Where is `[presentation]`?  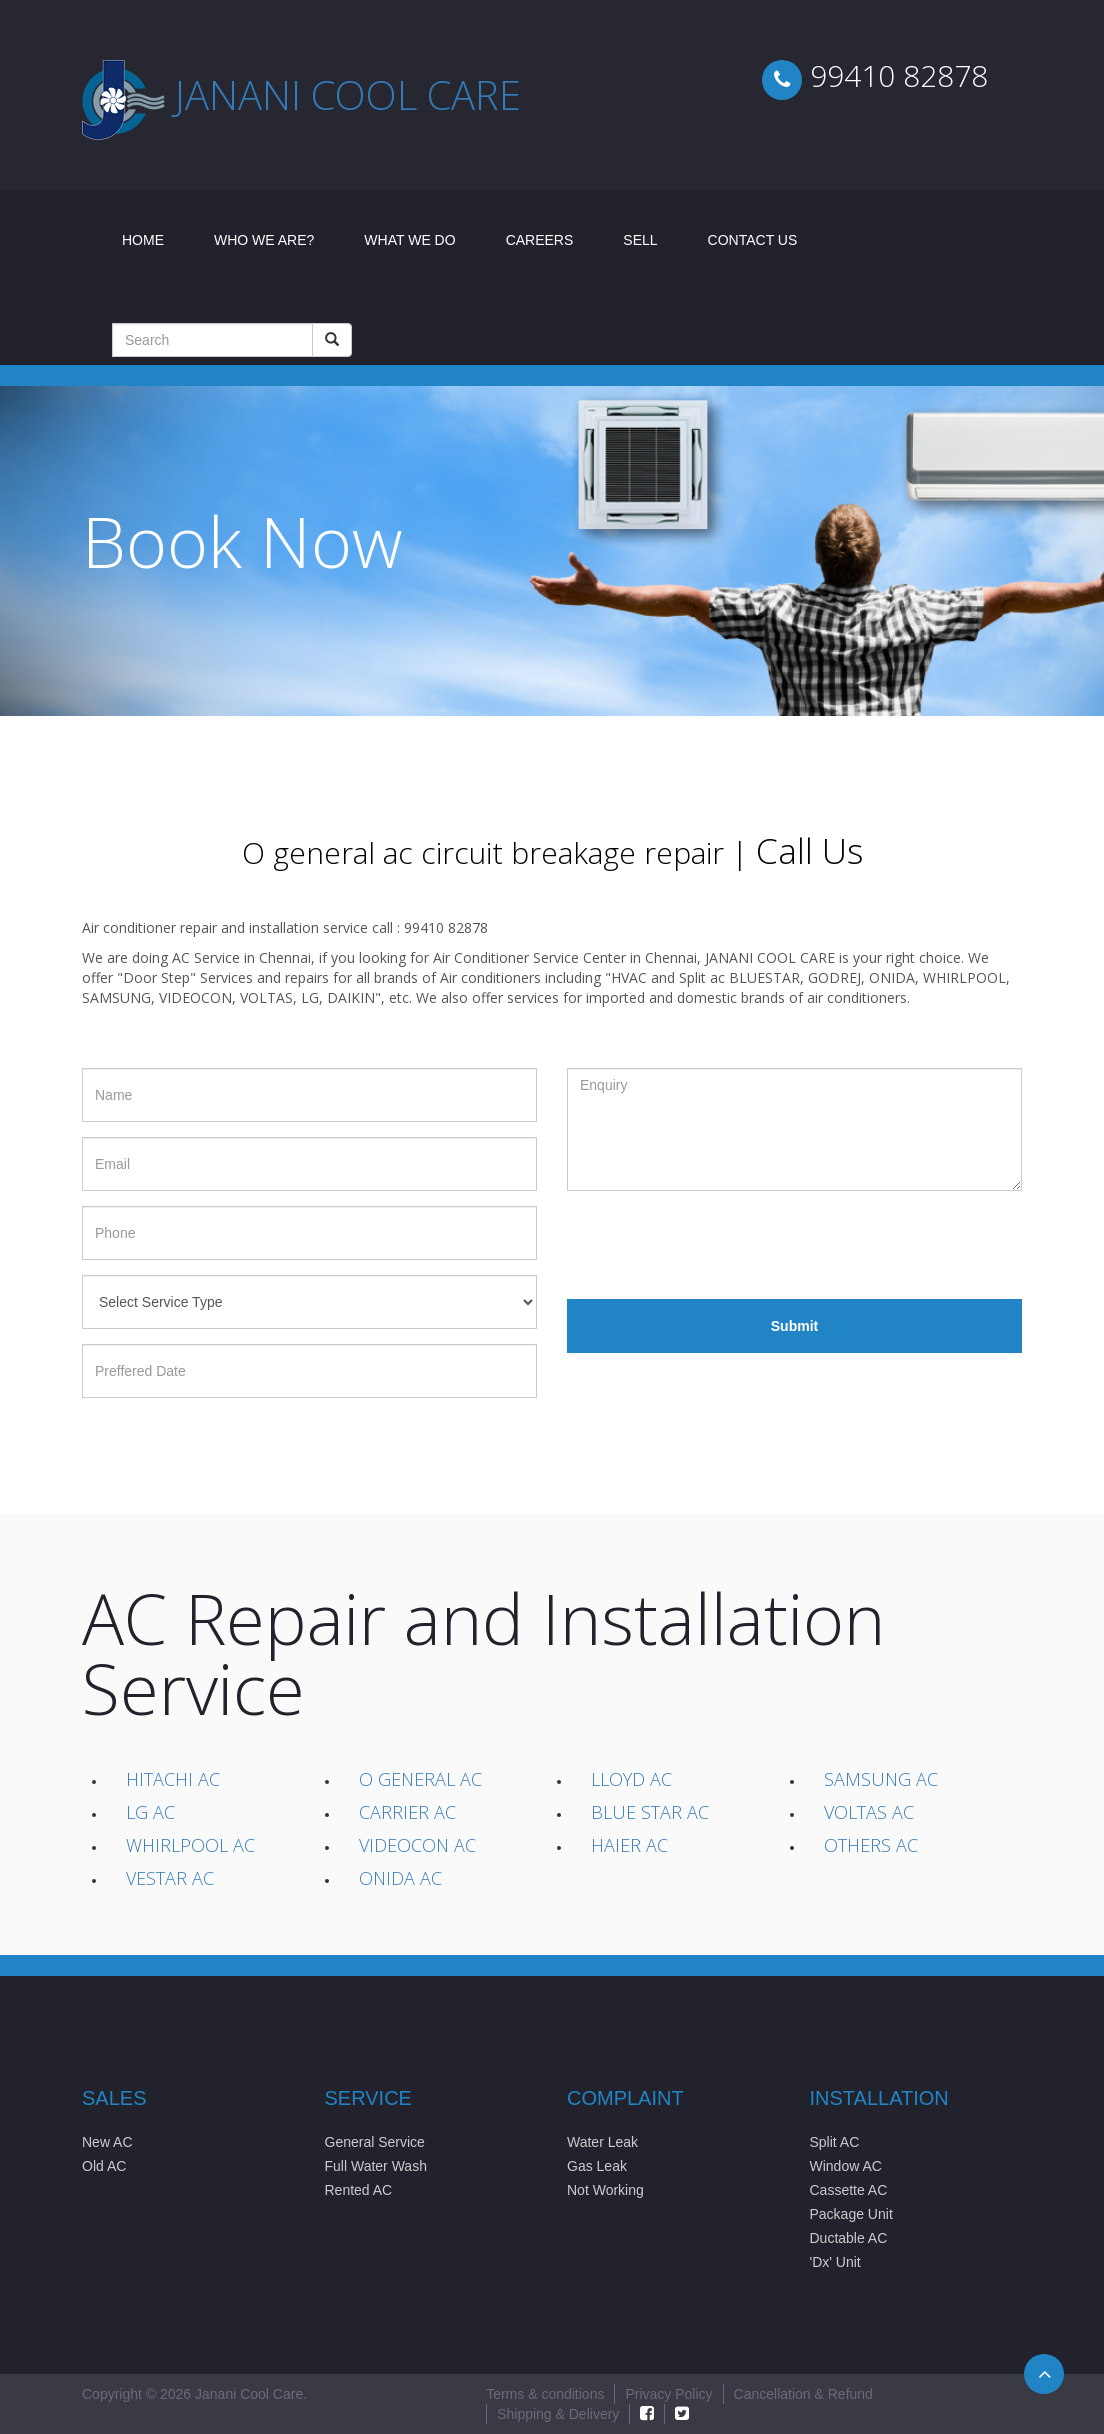
[presentation] is located at coordinates (719, 1245).